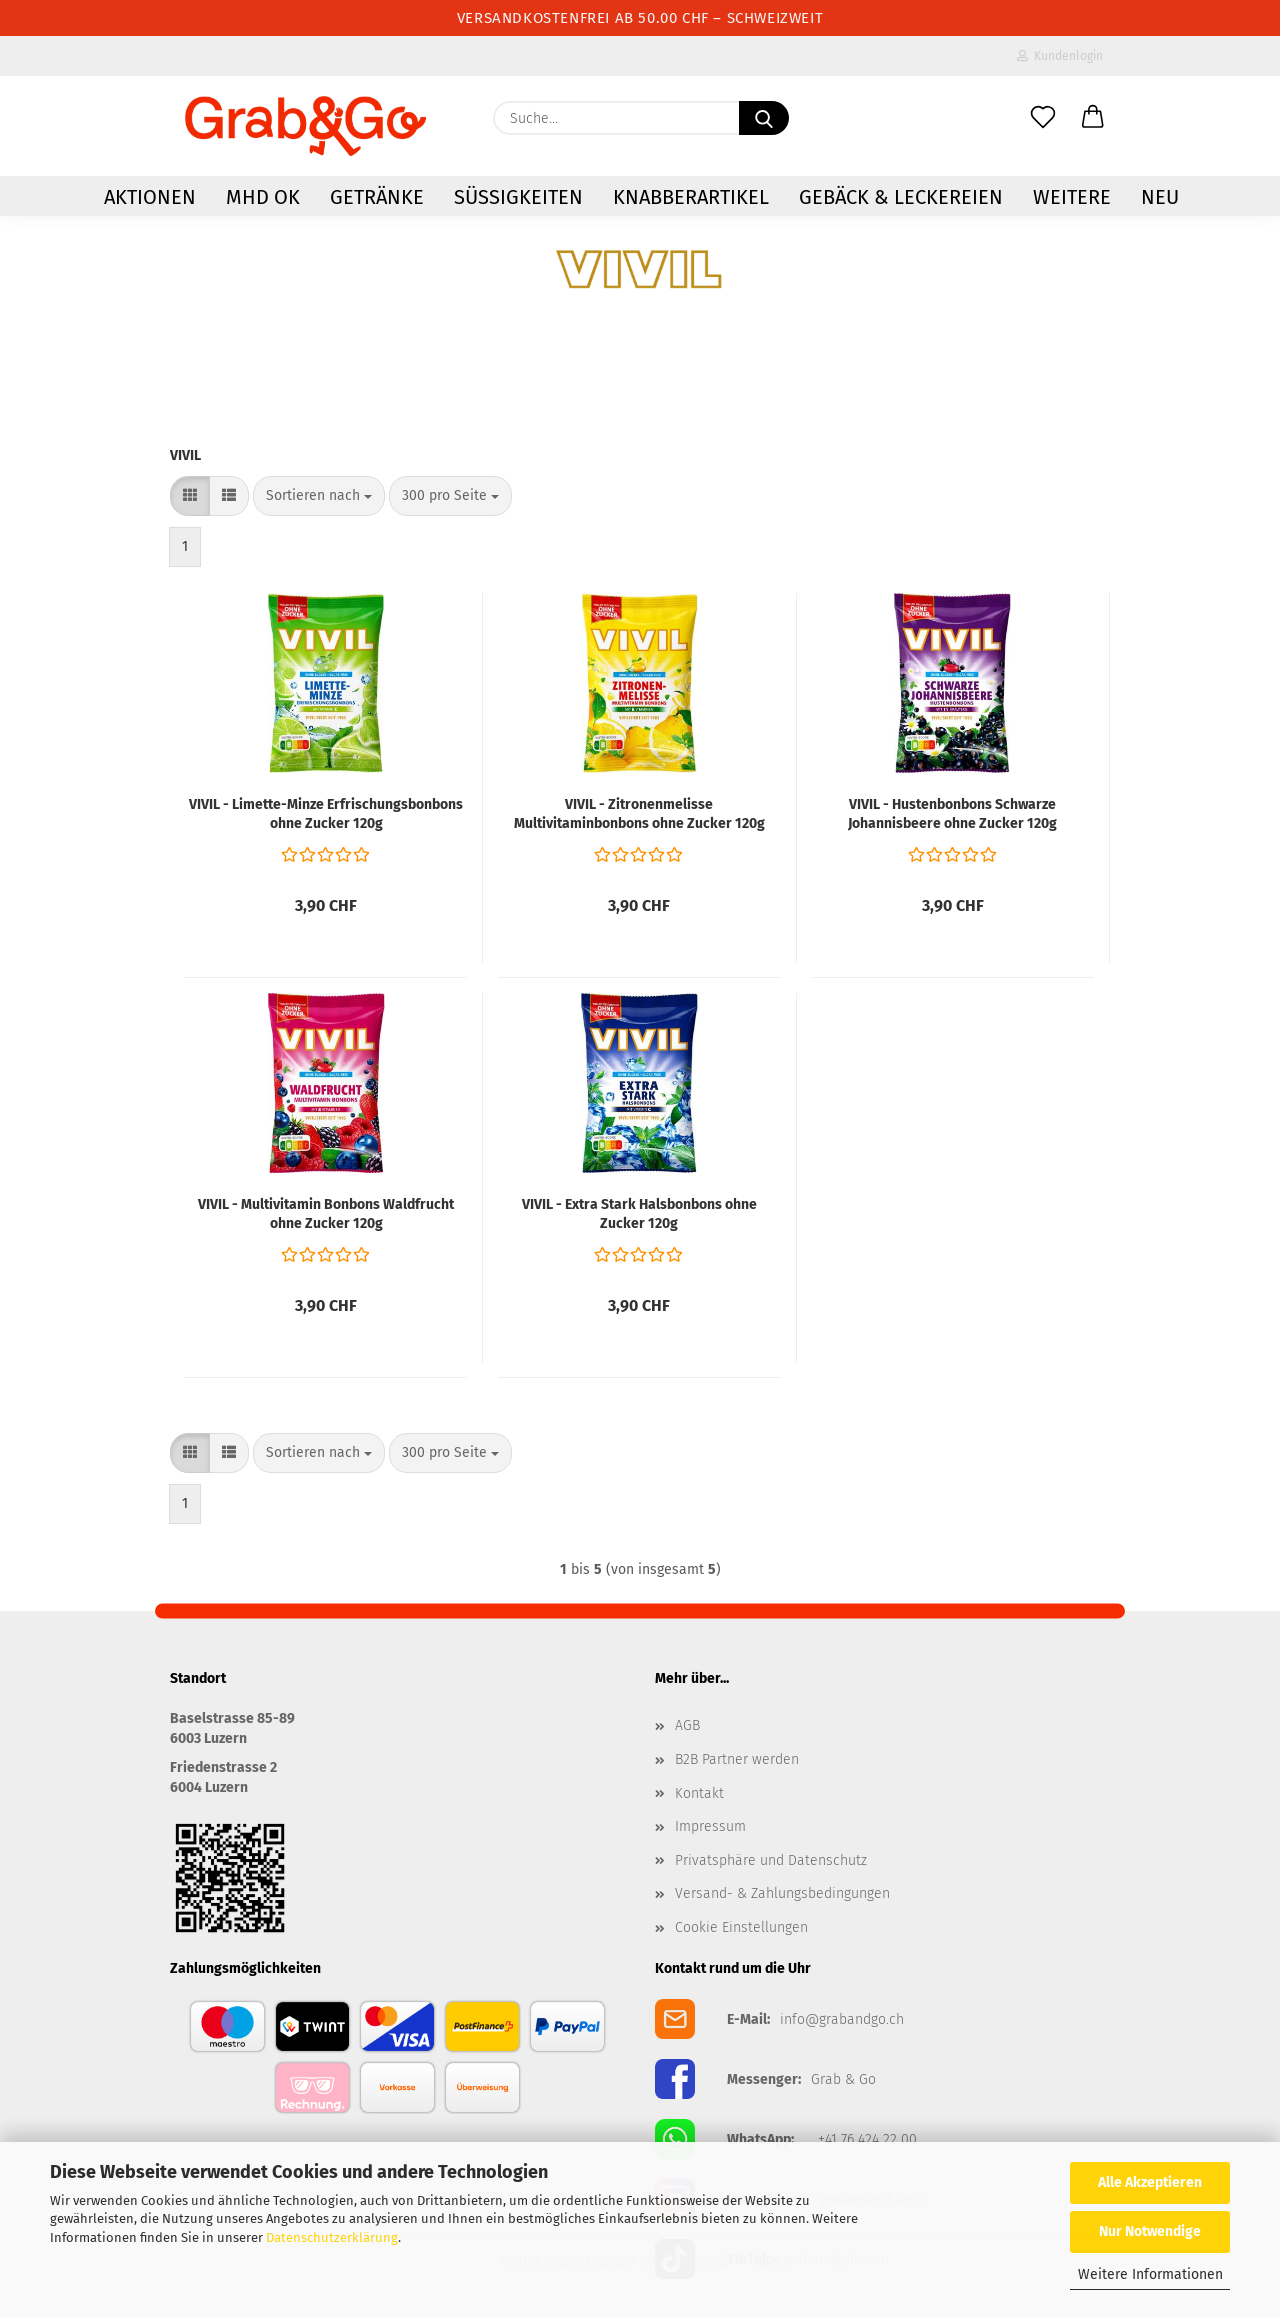 The width and height of the screenshot is (1280, 2317). Describe the element at coordinates (764, 118) in the screenshot. I see `[Suchen]` at that location.